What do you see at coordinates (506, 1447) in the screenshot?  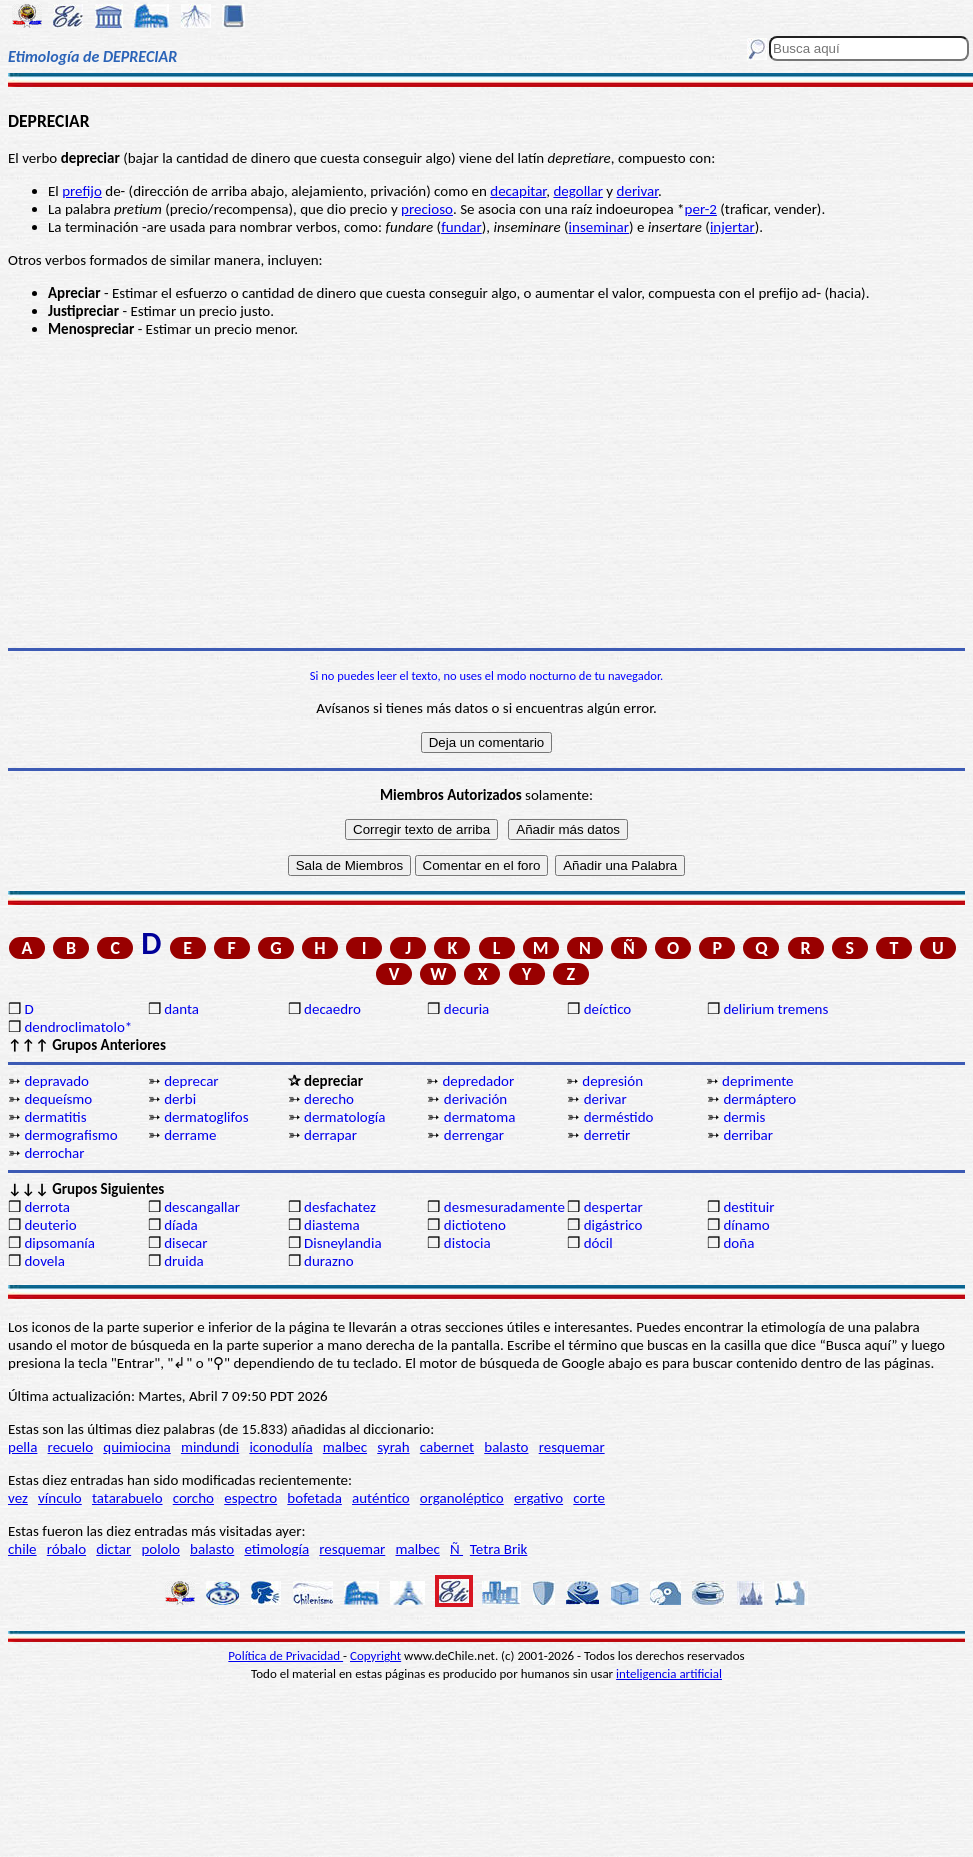 I see `balasto` at bounding box center [506, 1447].